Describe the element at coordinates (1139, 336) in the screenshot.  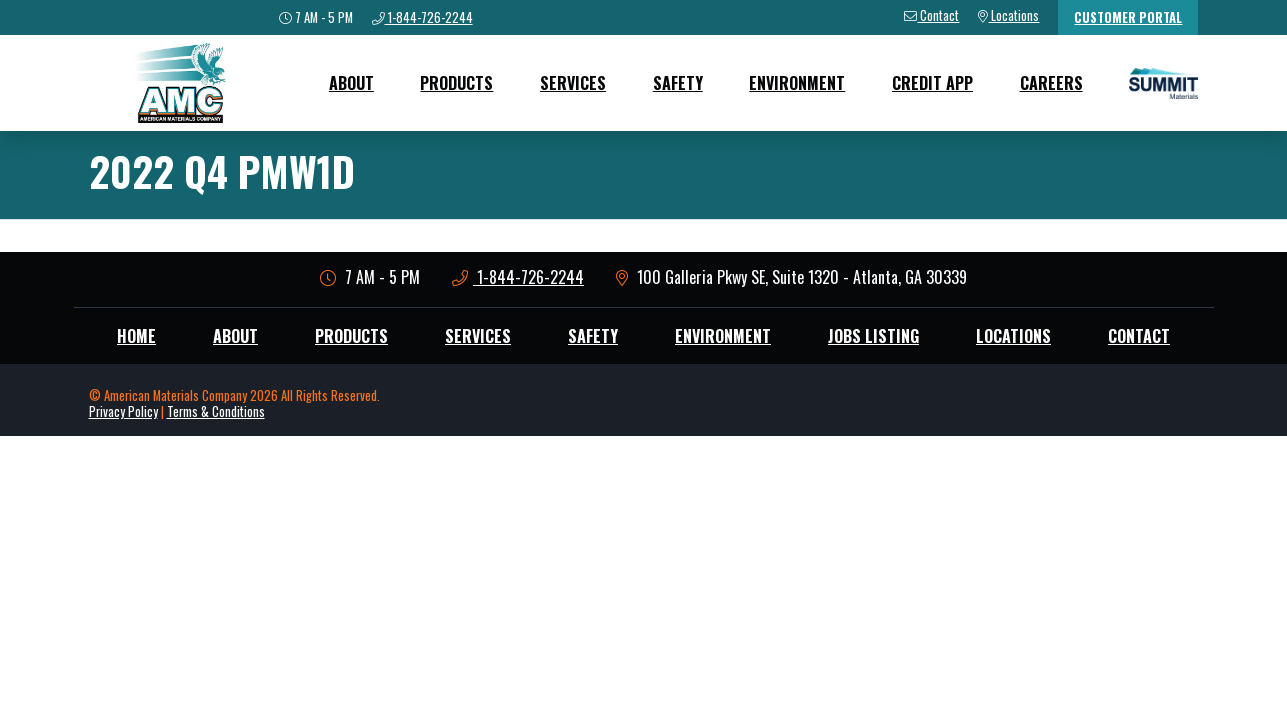
I see `Contact` at that location.